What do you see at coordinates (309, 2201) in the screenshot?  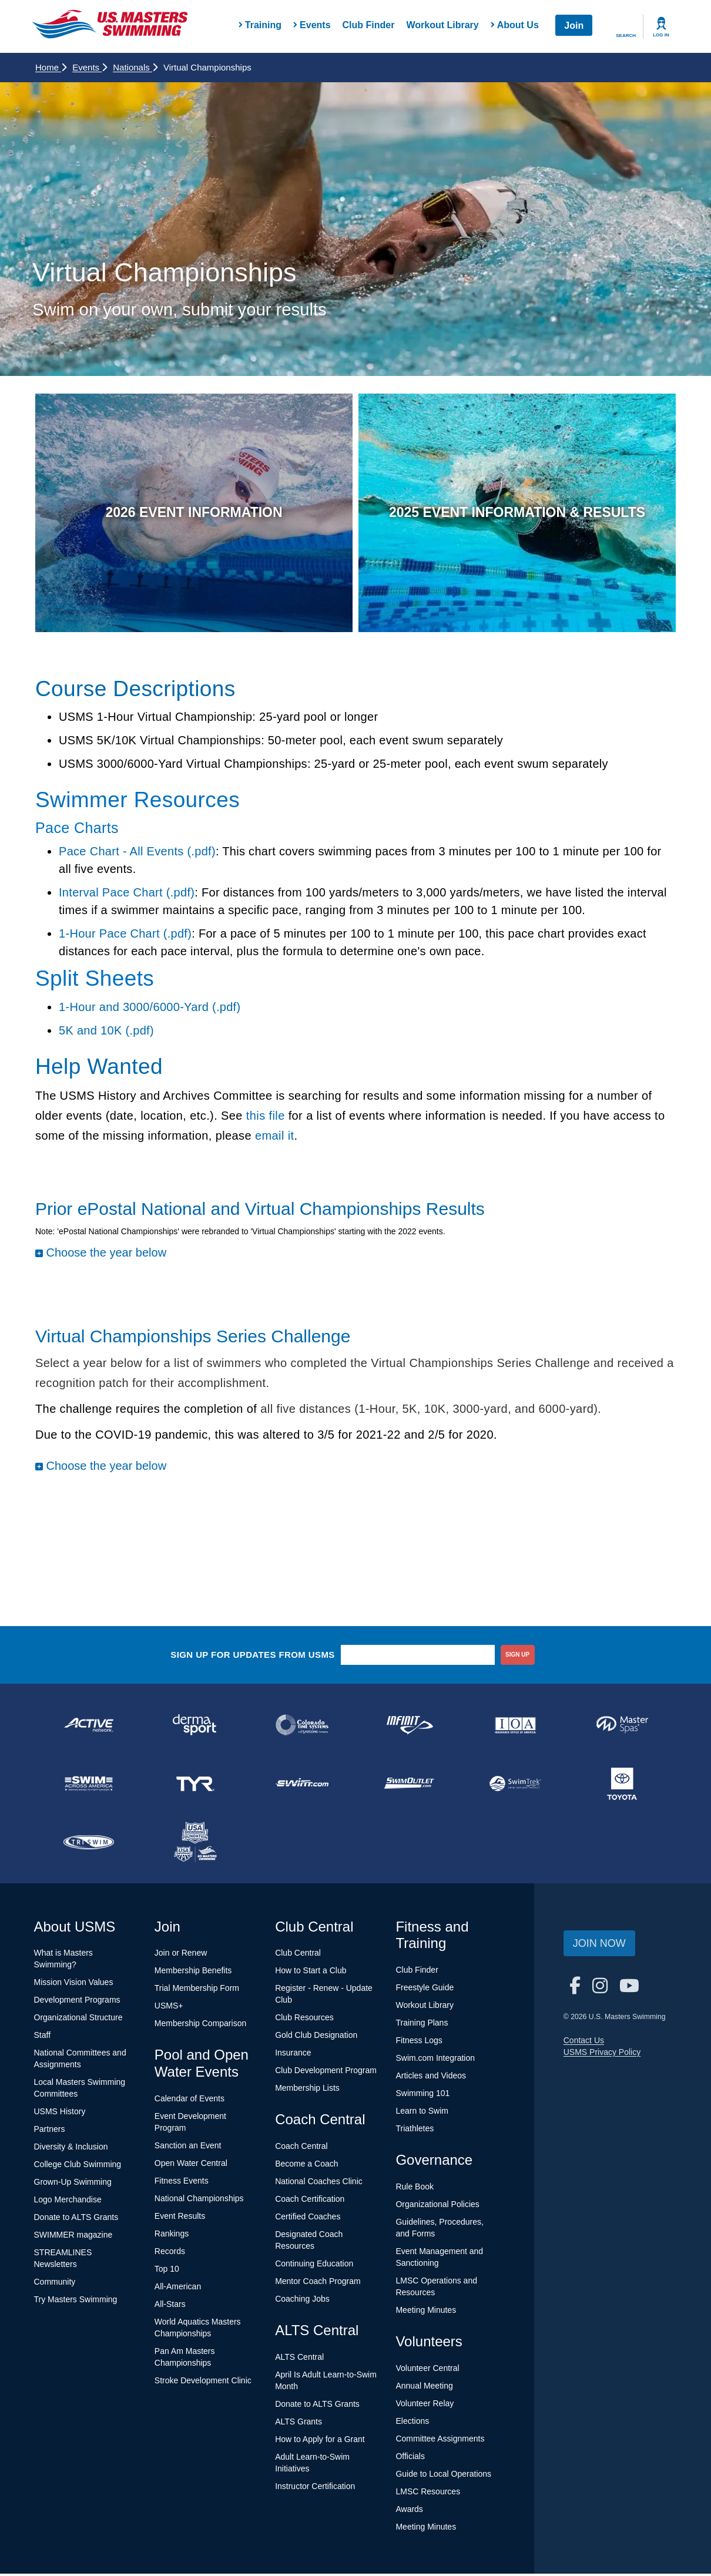 I see `Coach Certification` at bounding box center [309, 2201].